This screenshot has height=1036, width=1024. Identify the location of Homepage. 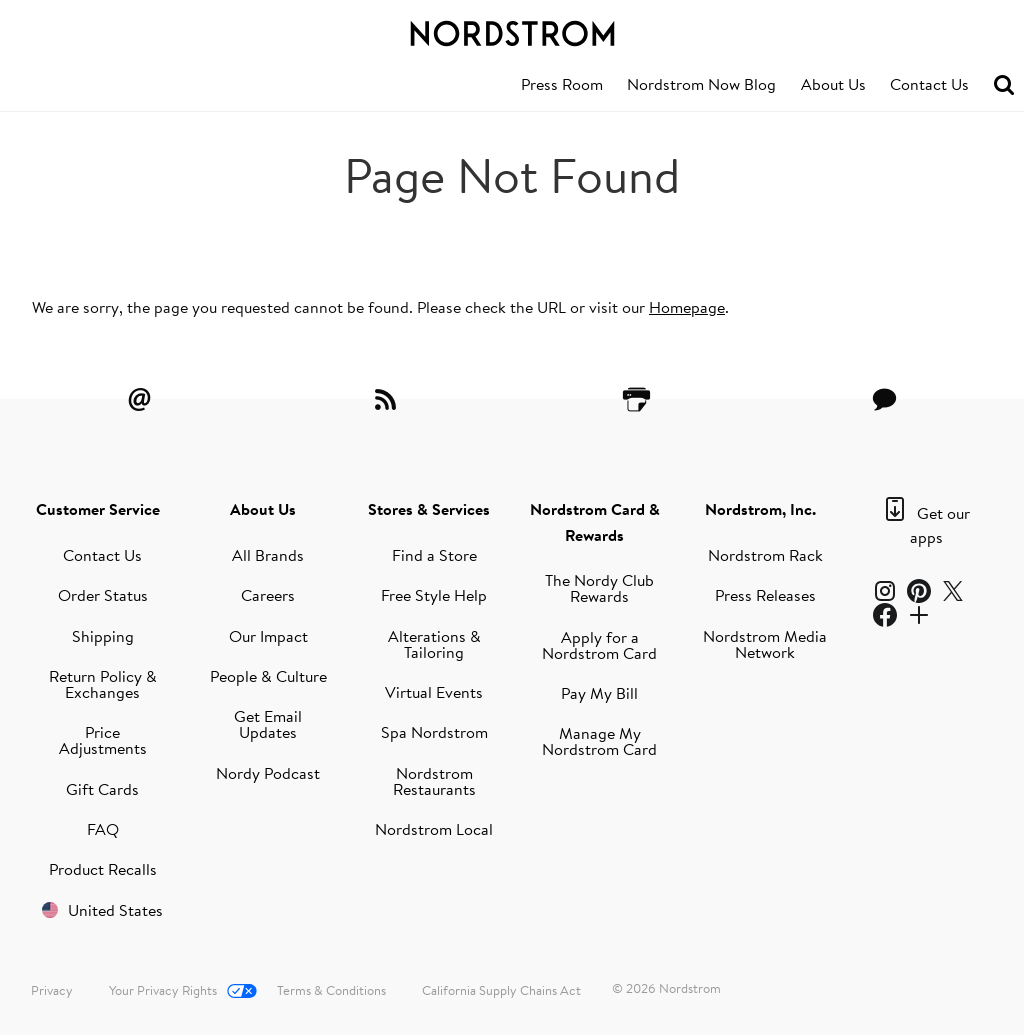
(687, 307).